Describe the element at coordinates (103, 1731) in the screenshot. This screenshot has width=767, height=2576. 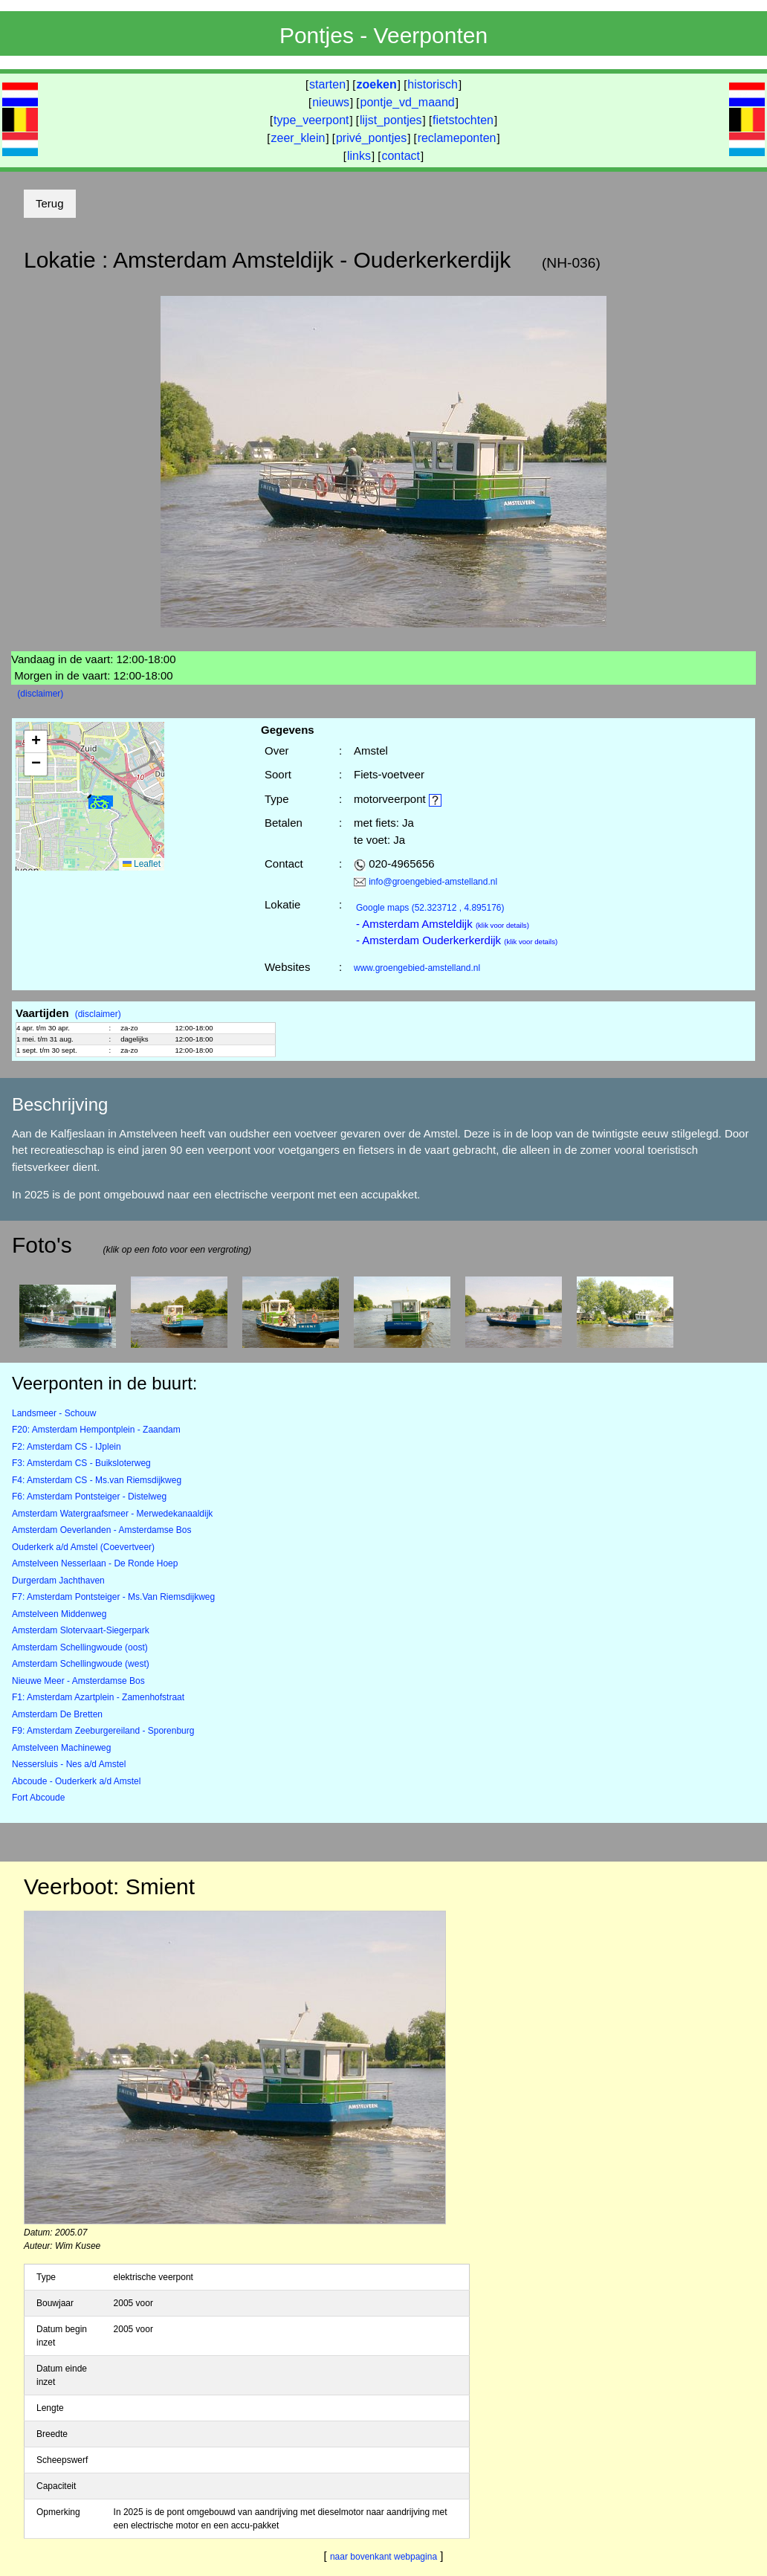
I see `F9: Amsterdam Zeeburgereiland - Sporenburg` at that location.